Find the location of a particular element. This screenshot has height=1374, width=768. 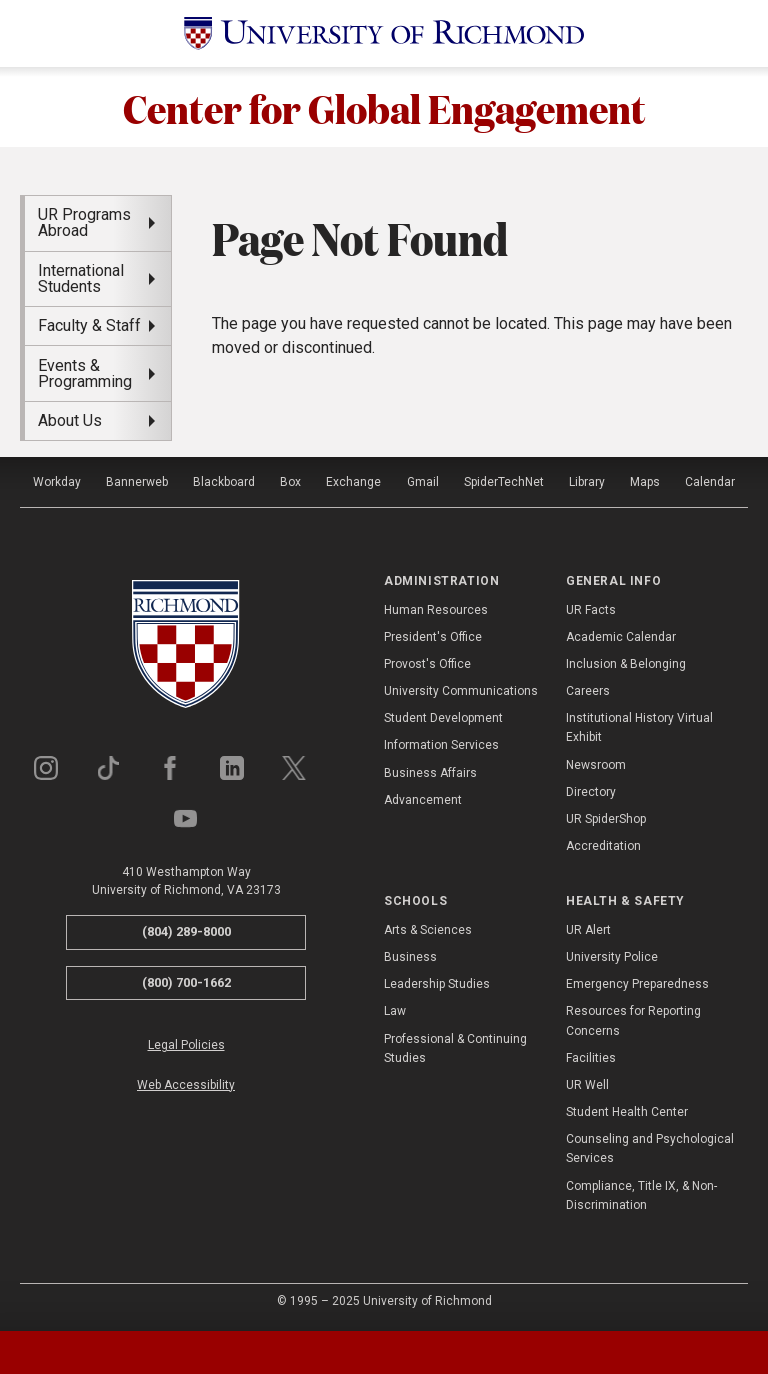

International Students [menuitem] is located at coordinates (81, 278).